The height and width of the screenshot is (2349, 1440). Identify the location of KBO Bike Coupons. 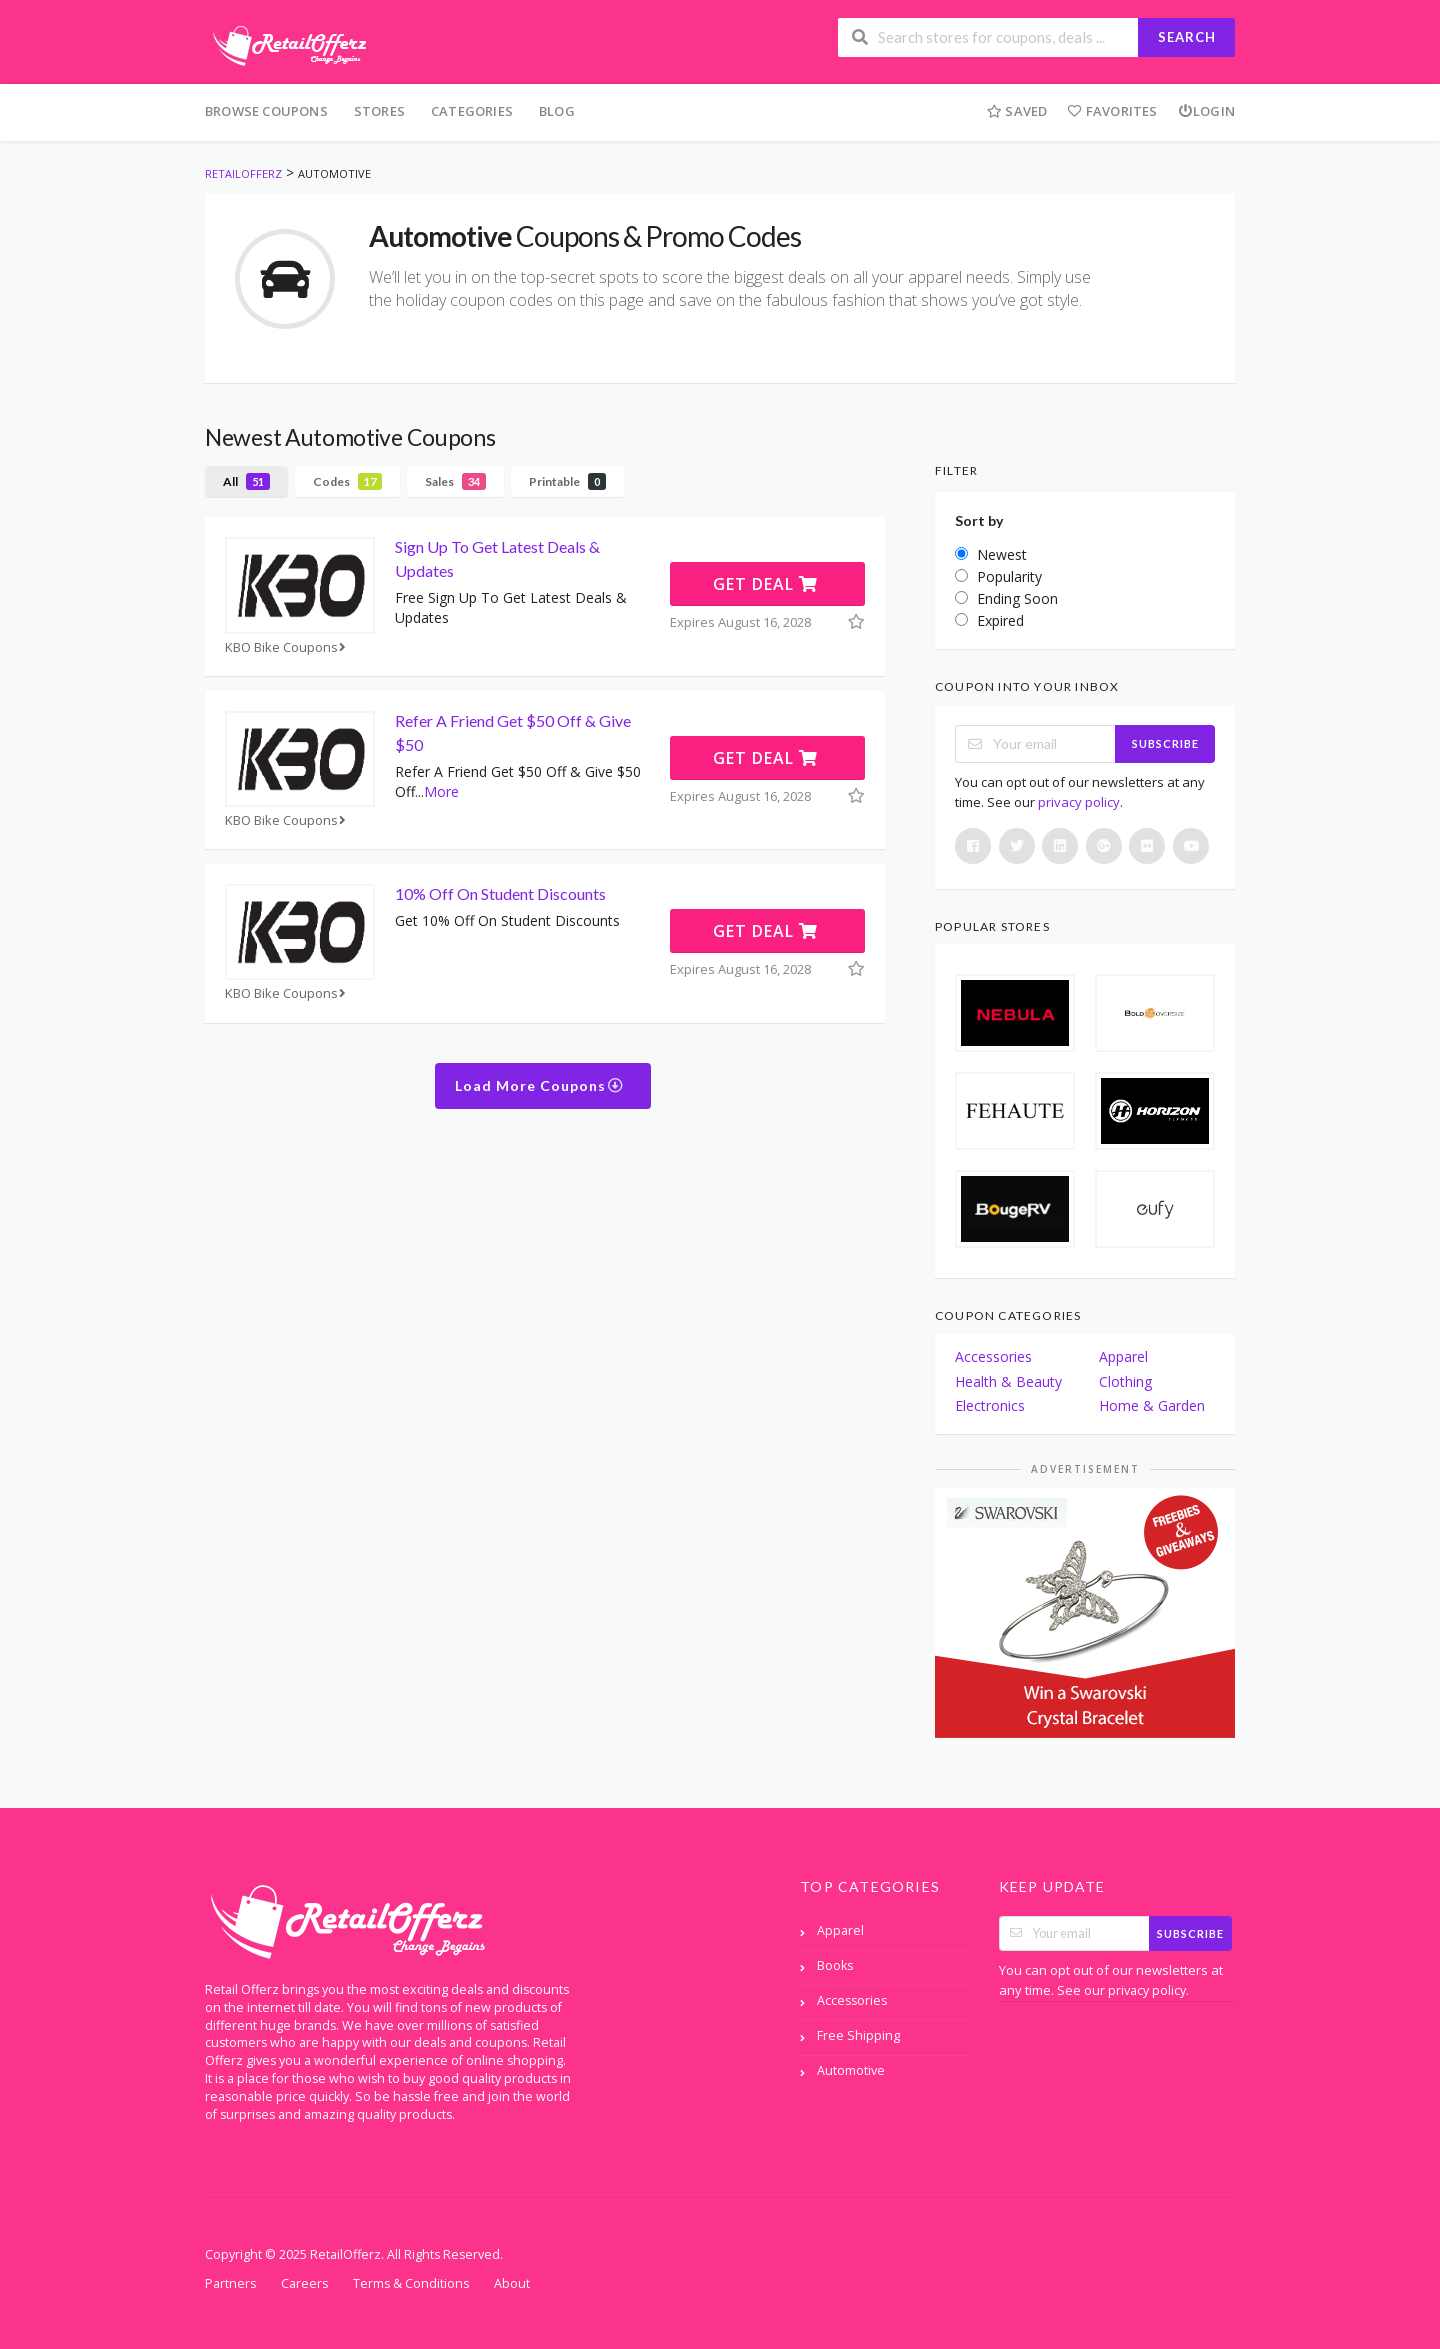
(287, 647).